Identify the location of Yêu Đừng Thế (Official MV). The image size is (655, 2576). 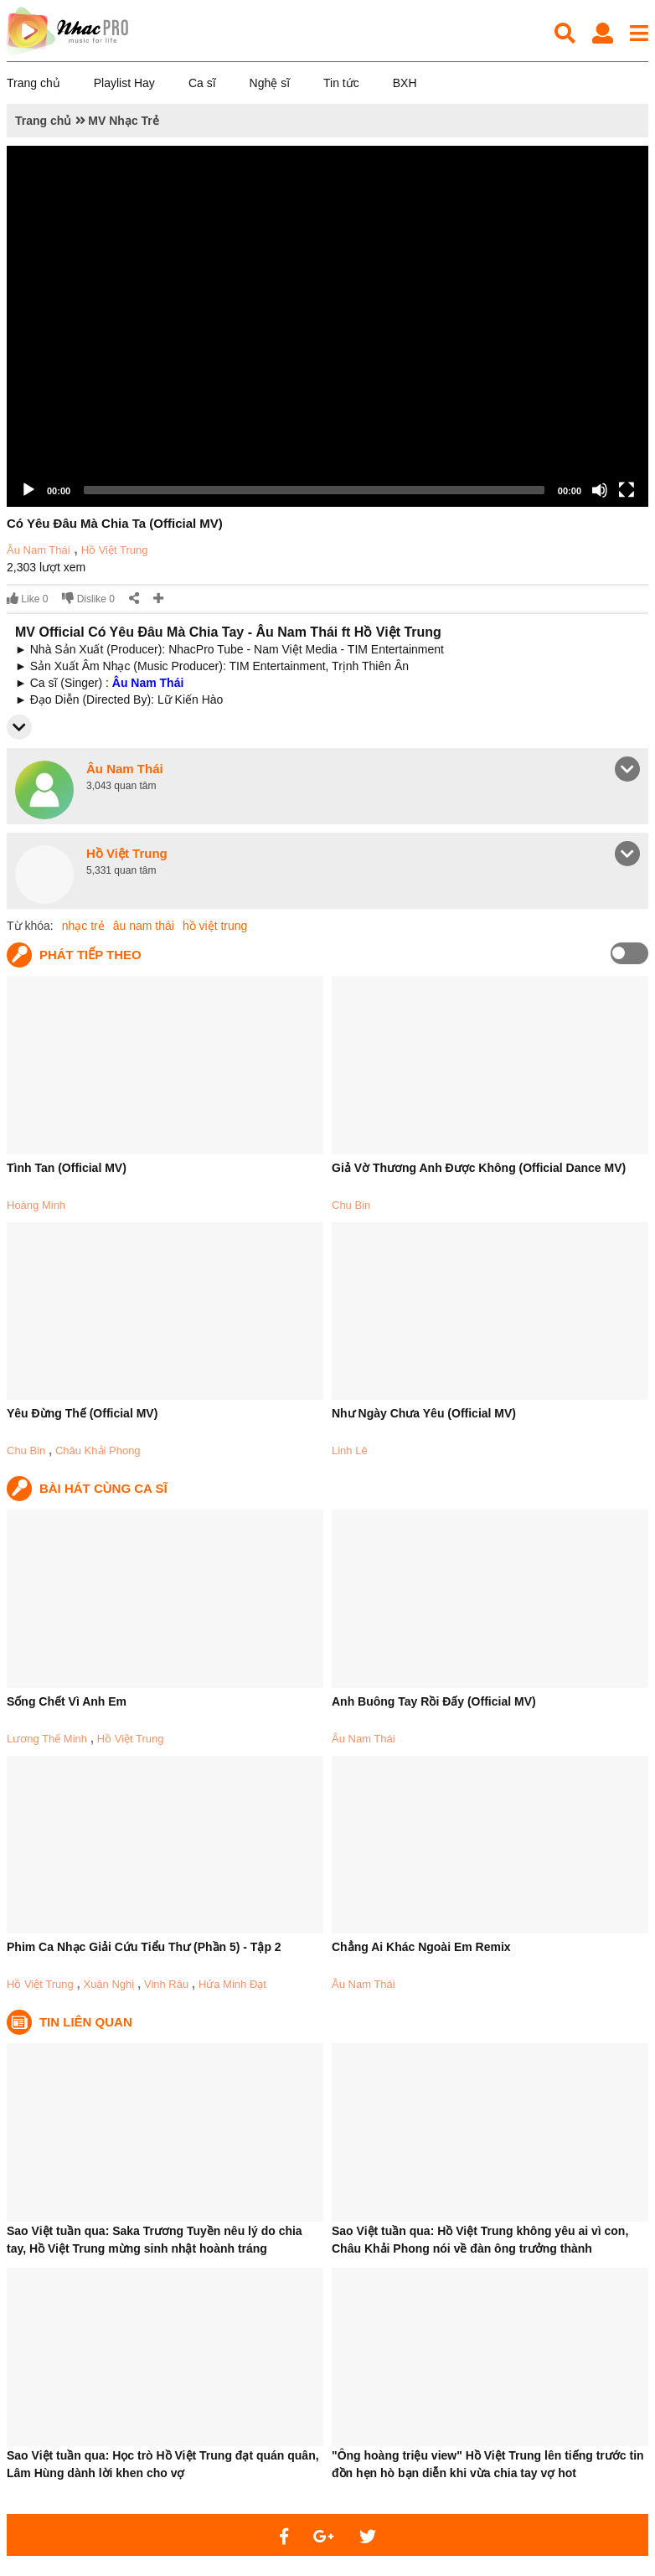
(82, 1413).